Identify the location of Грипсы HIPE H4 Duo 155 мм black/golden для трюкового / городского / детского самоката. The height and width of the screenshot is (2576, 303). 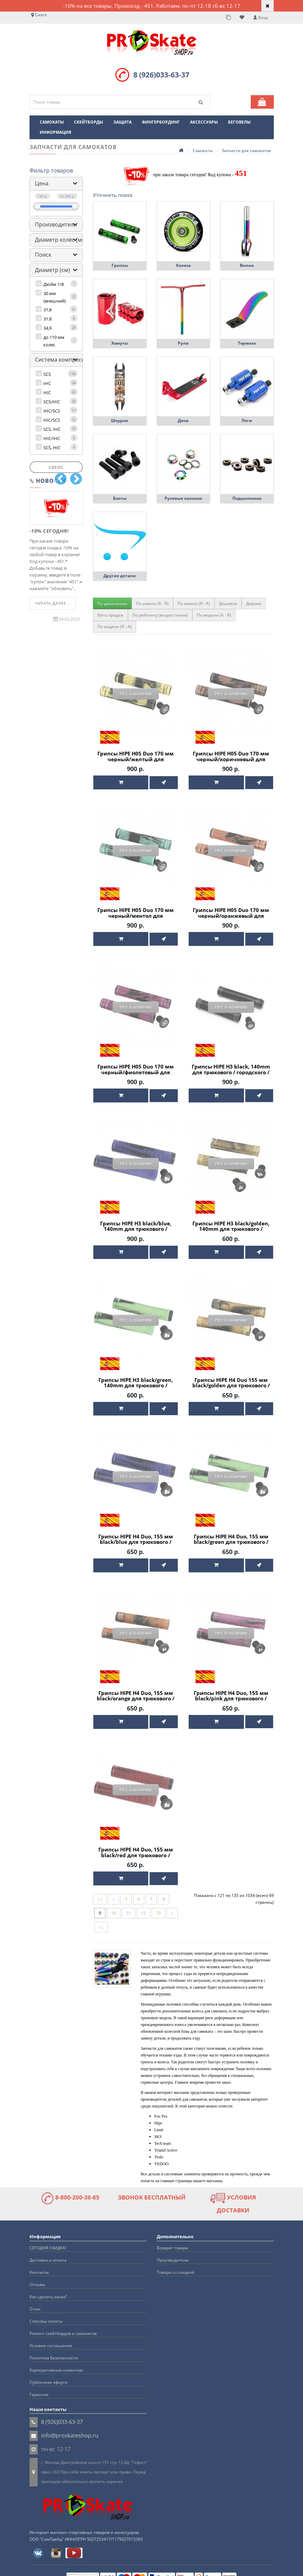
(231, 1384).